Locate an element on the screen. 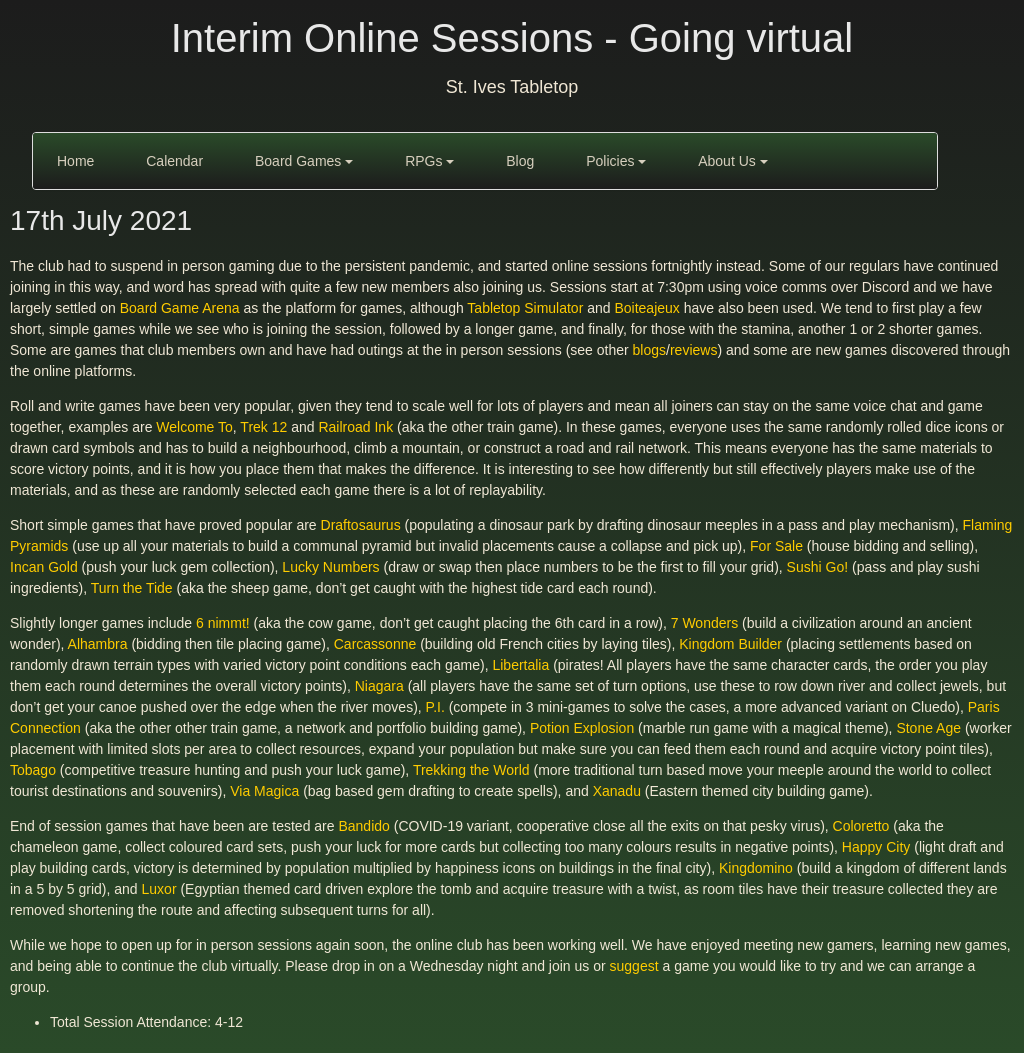 This screenshot has width=1024, height=1053. Boiteajeux is located at coordinates (646, 308).